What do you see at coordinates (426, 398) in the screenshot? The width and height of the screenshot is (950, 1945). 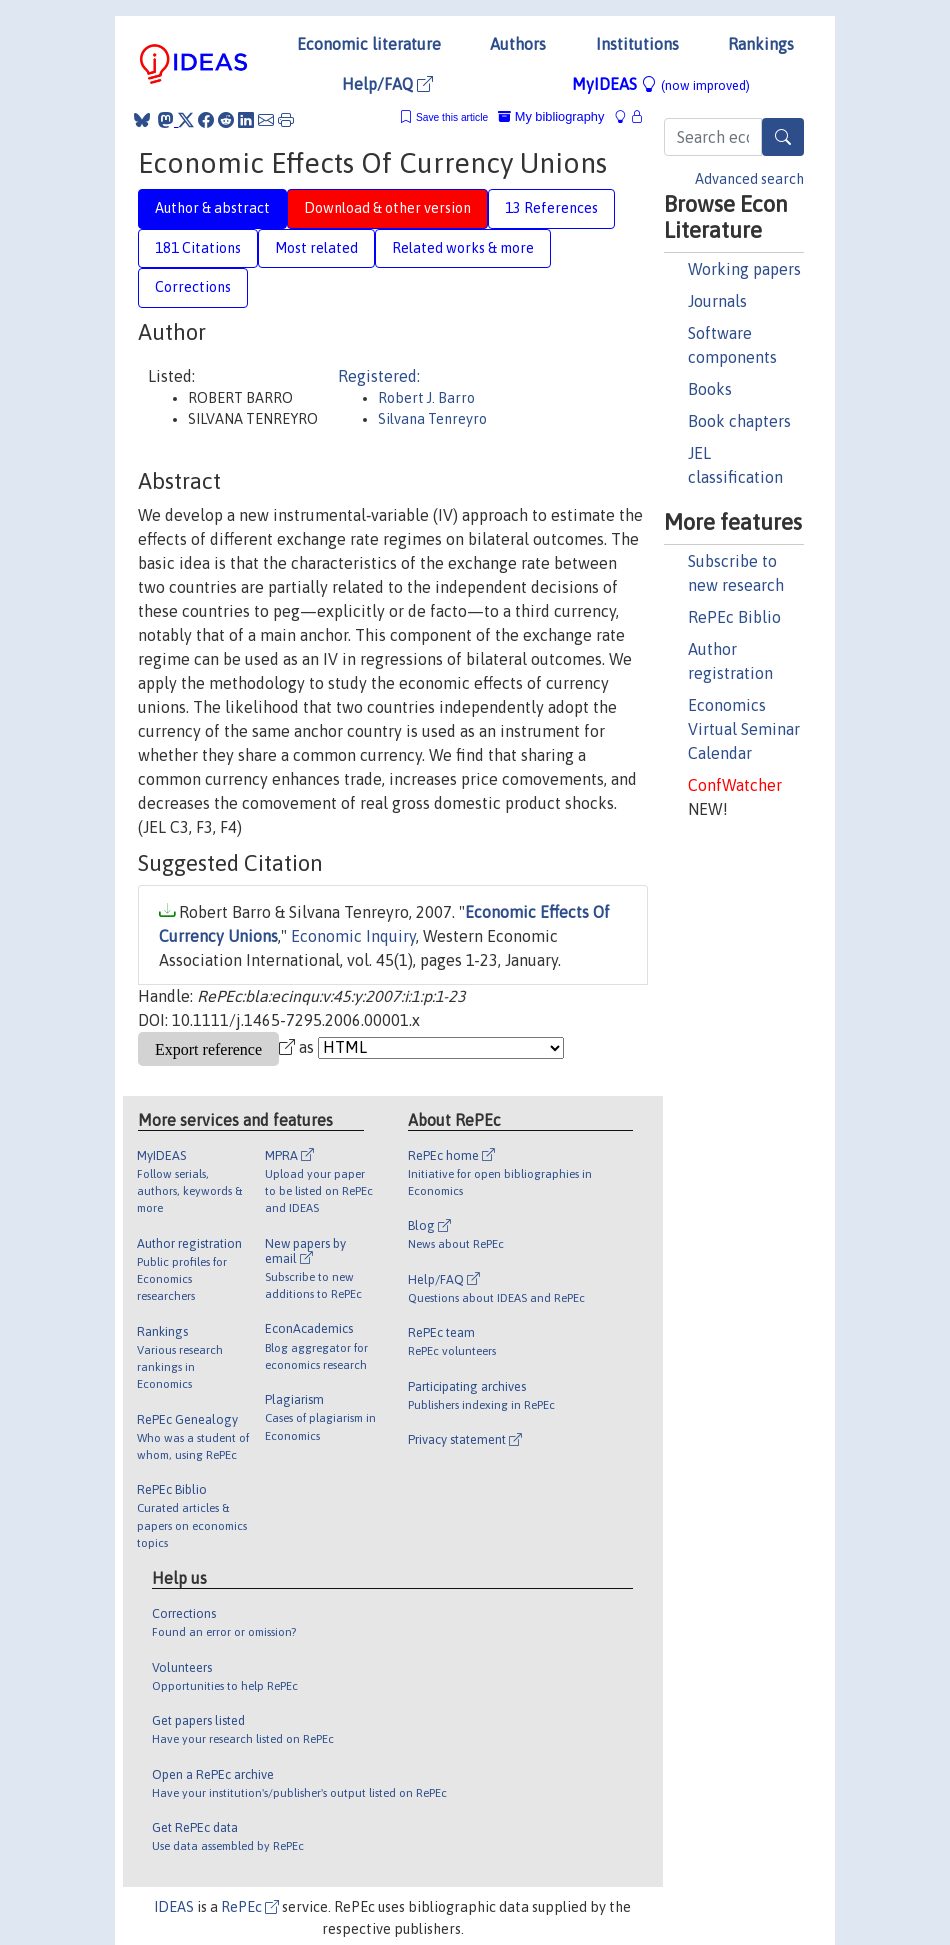 I see `Robert J. Barro` at bounding box center [426, 398].